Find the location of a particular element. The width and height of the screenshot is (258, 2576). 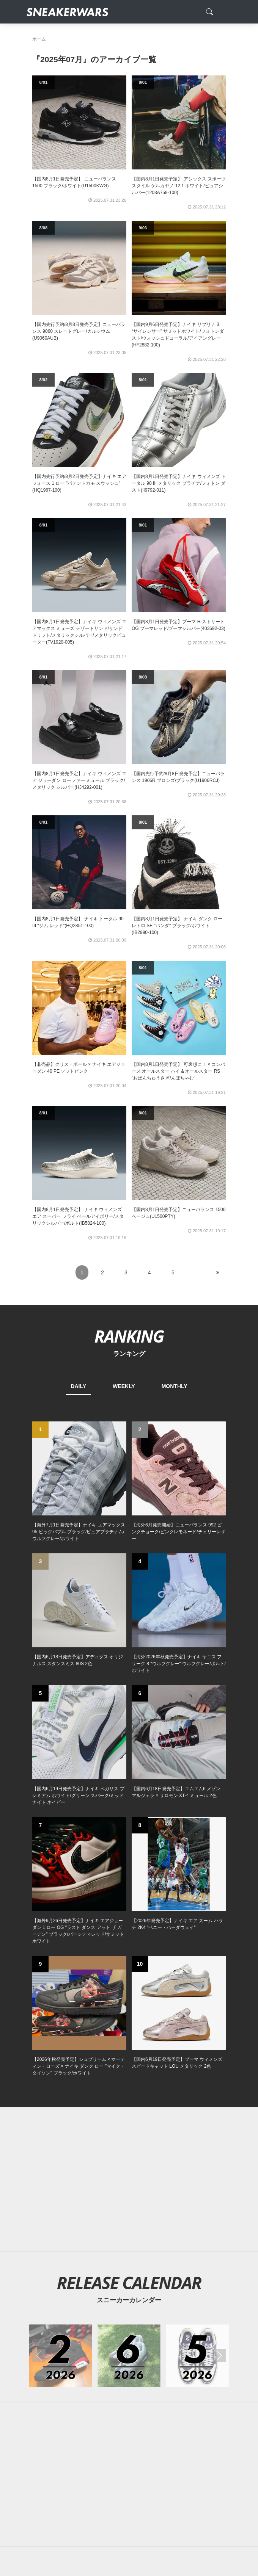

[line@] is located at coordinates (165, 2373).